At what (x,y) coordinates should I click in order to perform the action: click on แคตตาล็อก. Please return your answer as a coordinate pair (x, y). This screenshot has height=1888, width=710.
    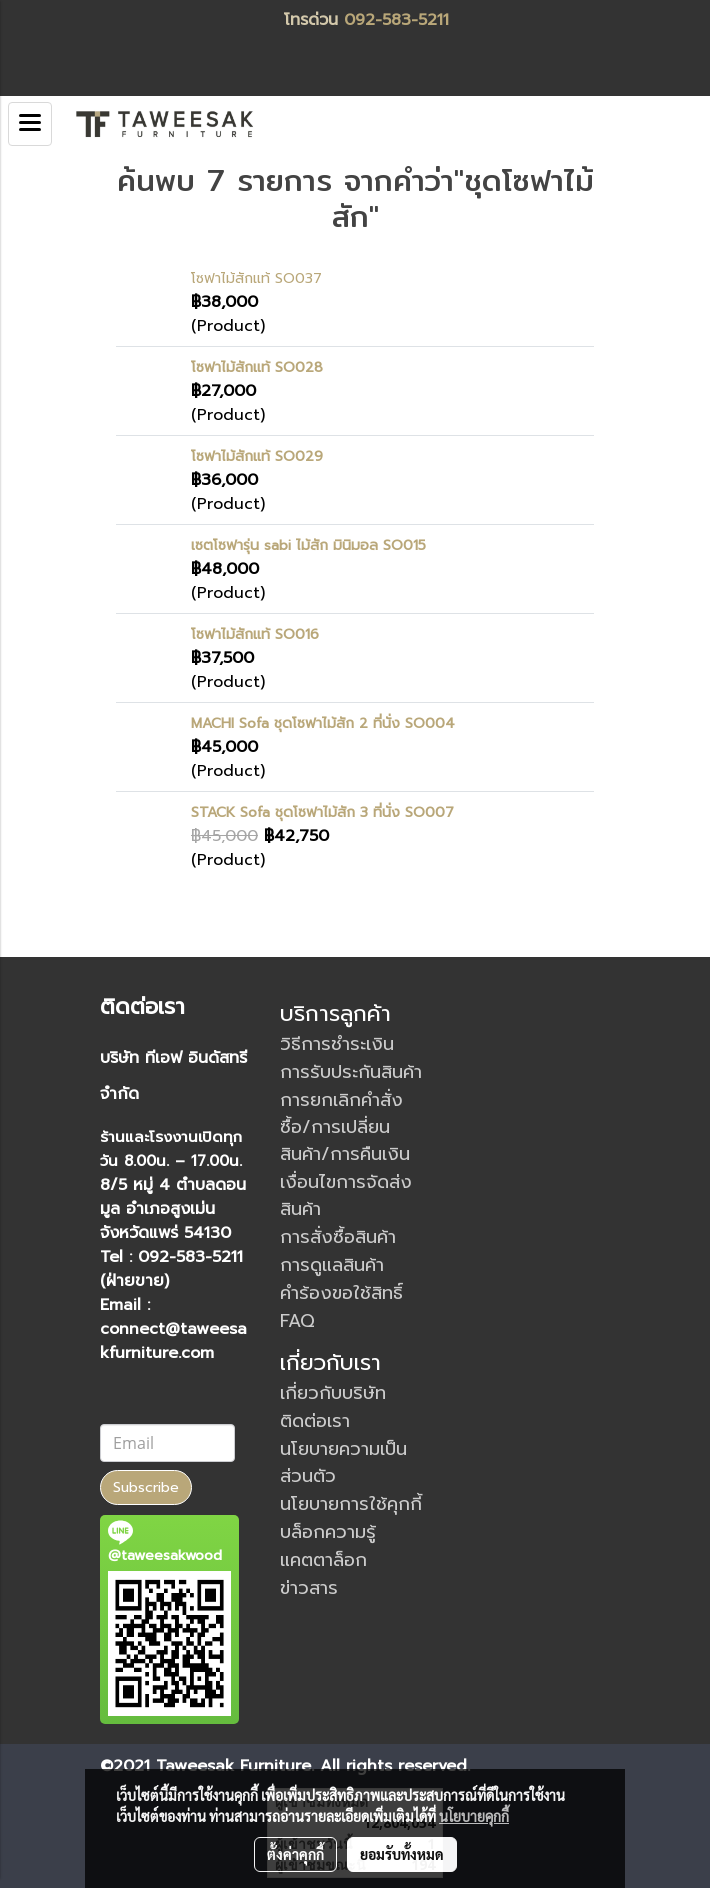
    Looking at the image, I should click on (323, 1560).